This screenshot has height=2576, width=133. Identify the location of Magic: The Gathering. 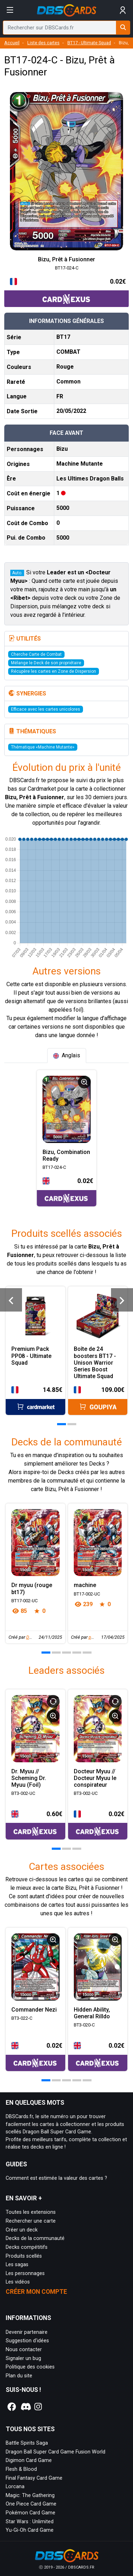
(30, 2495).